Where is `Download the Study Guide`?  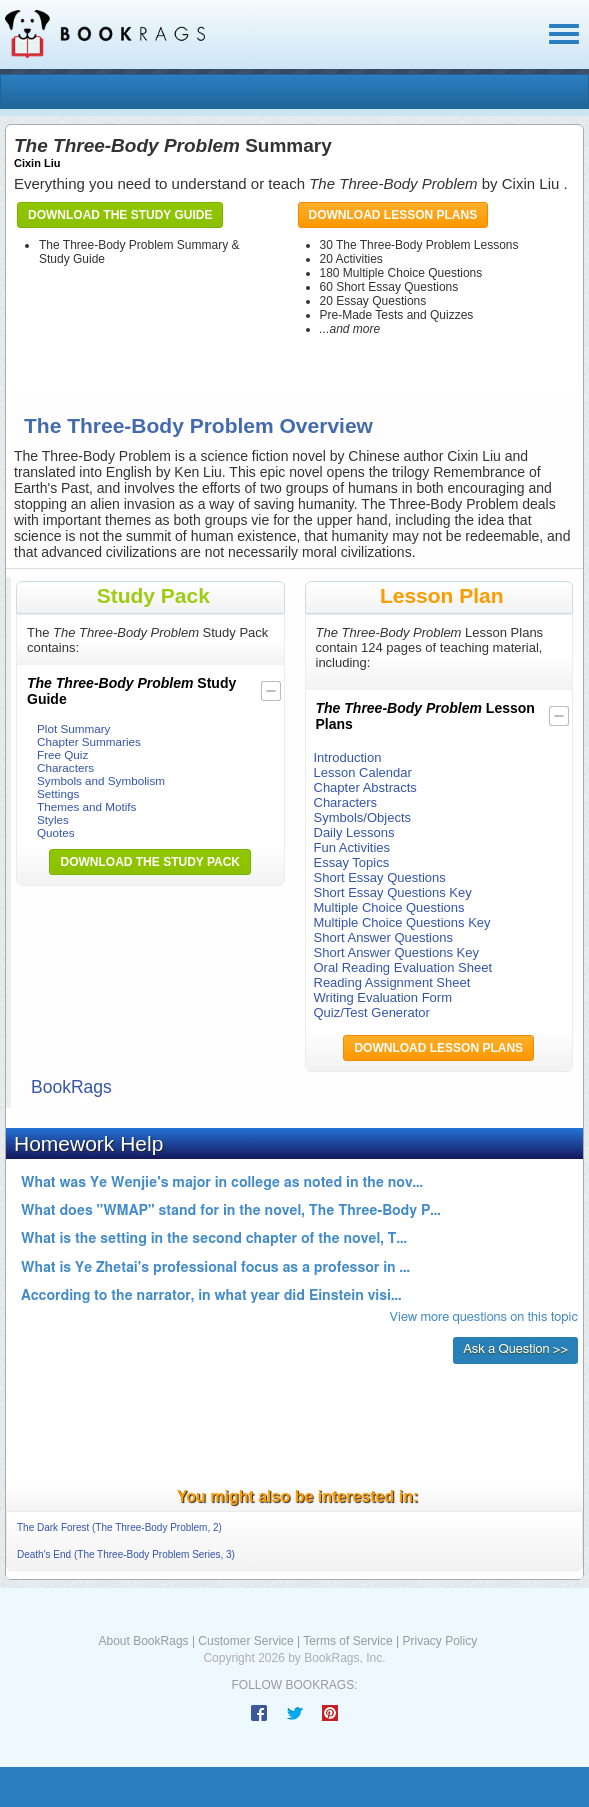
Download the Study Guide is located at coordinates (120, 215).